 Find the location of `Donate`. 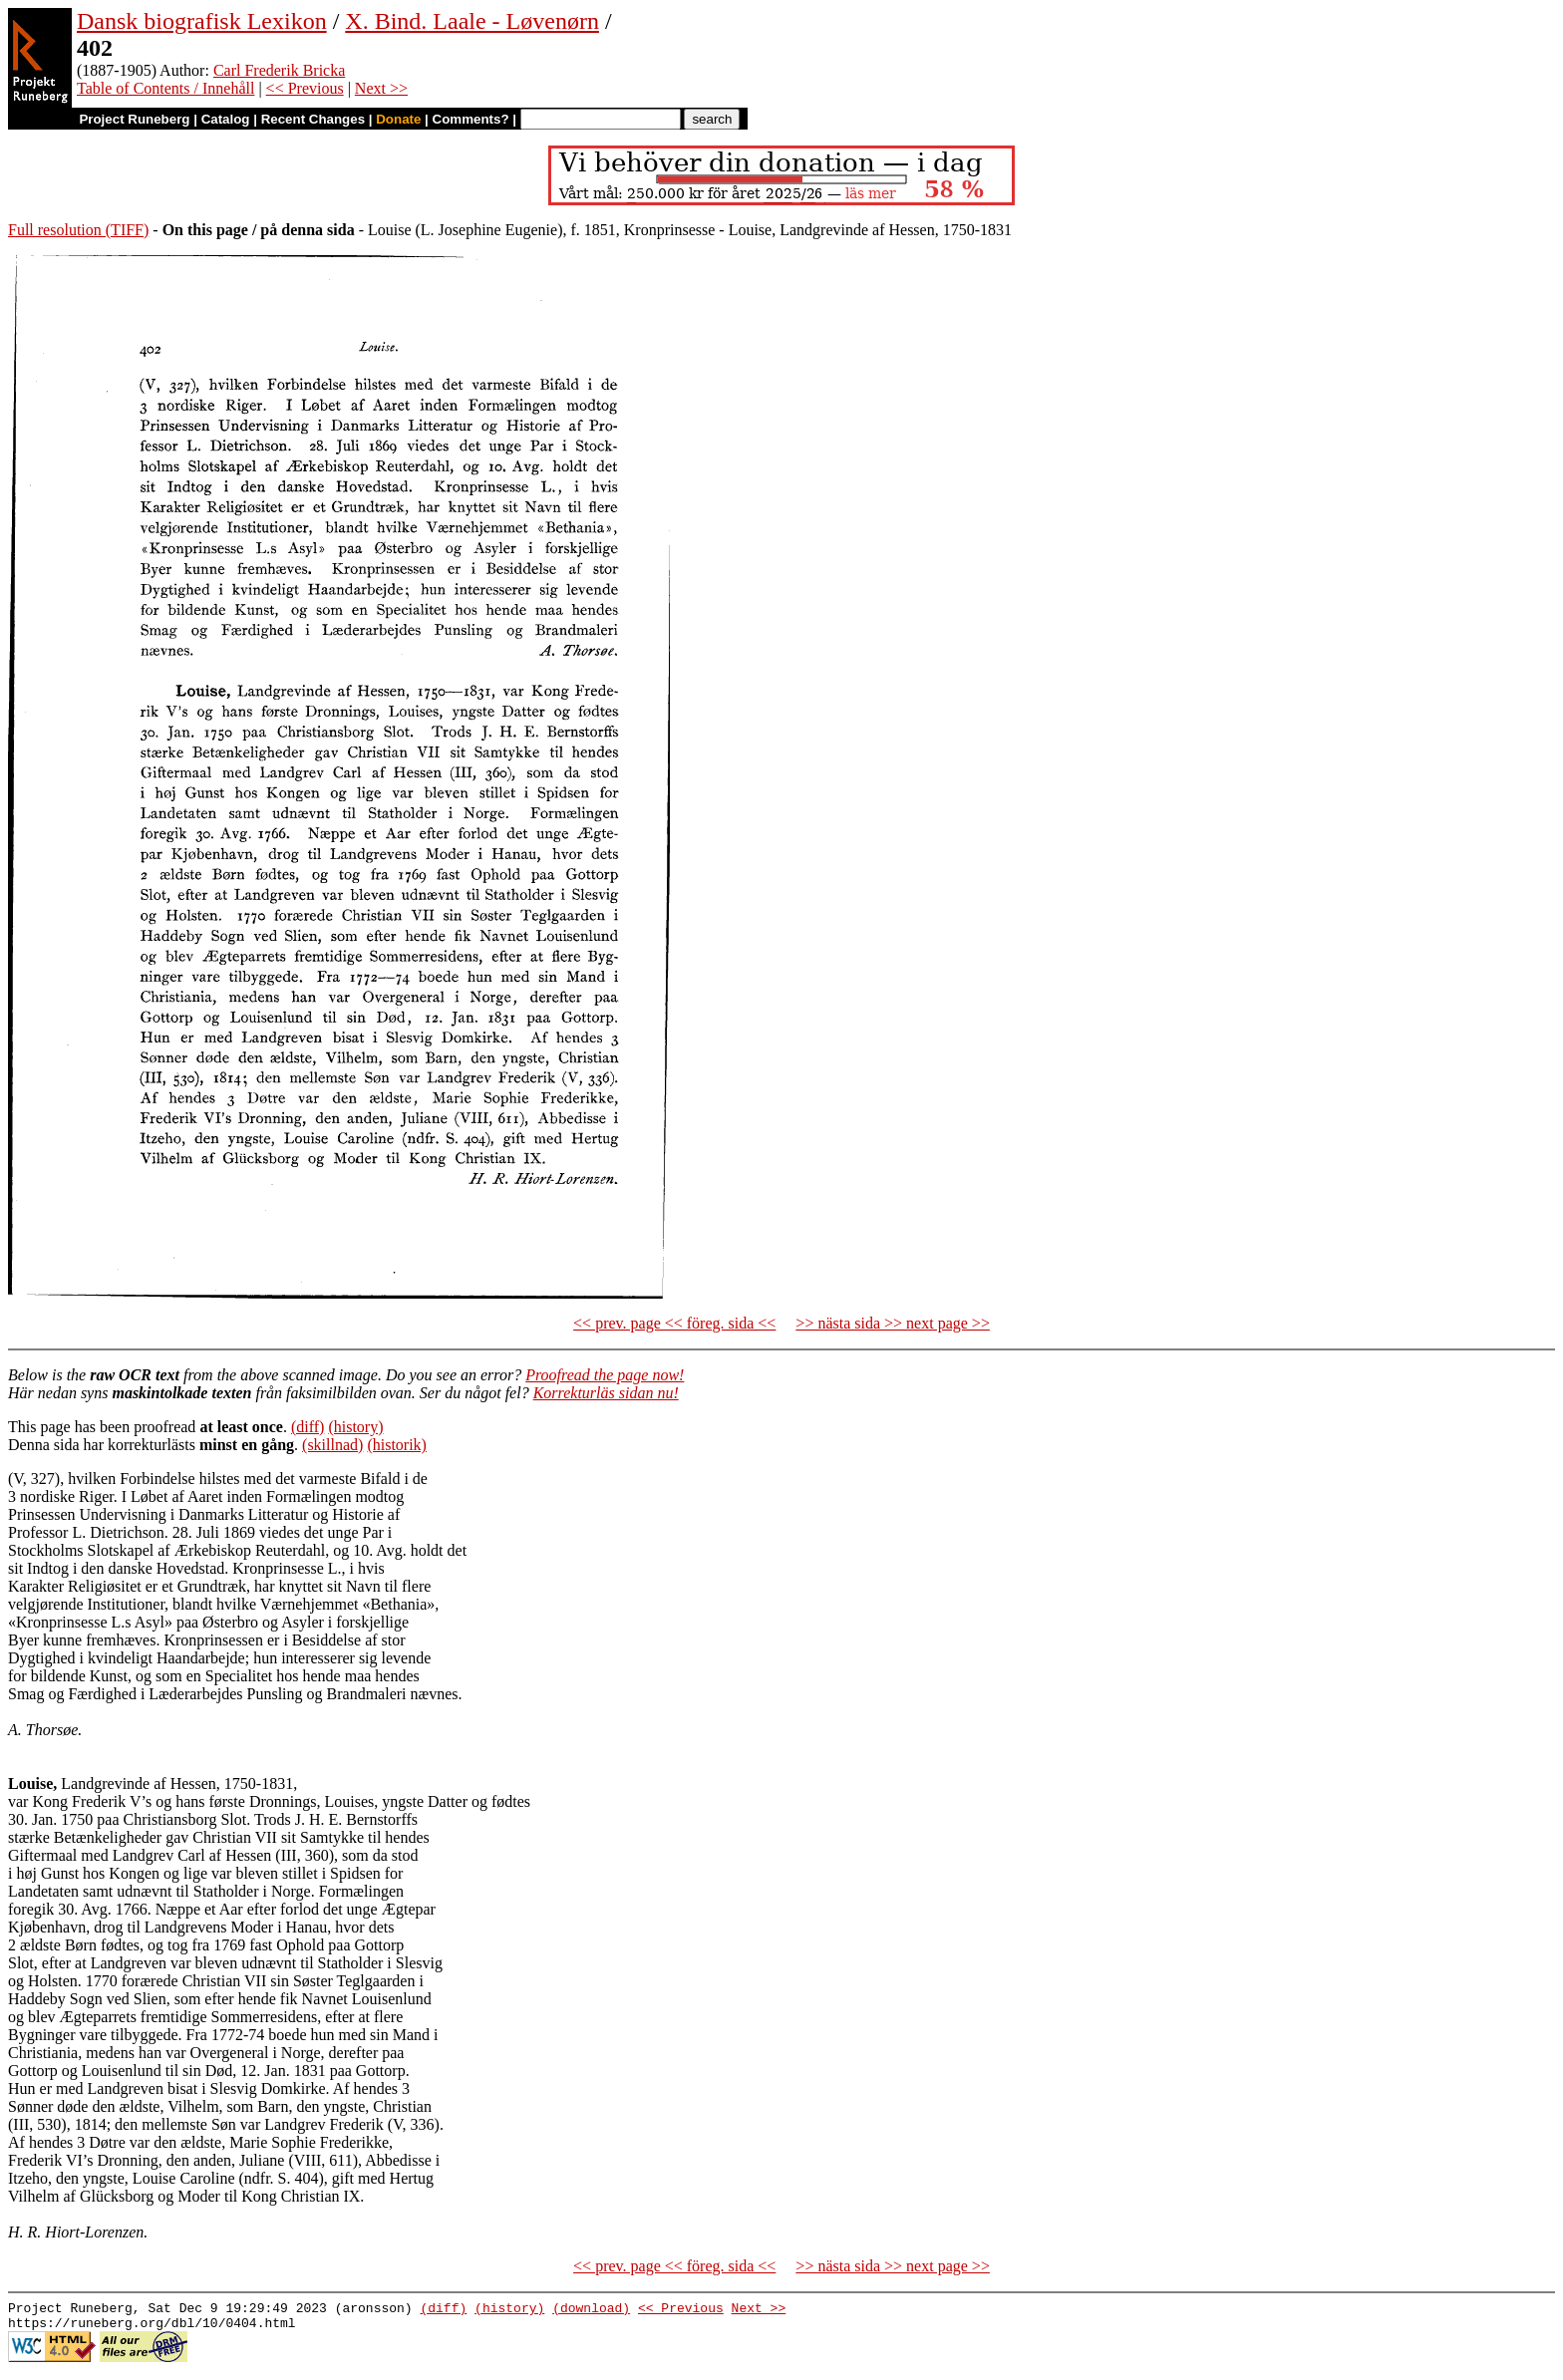

Donate is located at coordinates (398, 119).